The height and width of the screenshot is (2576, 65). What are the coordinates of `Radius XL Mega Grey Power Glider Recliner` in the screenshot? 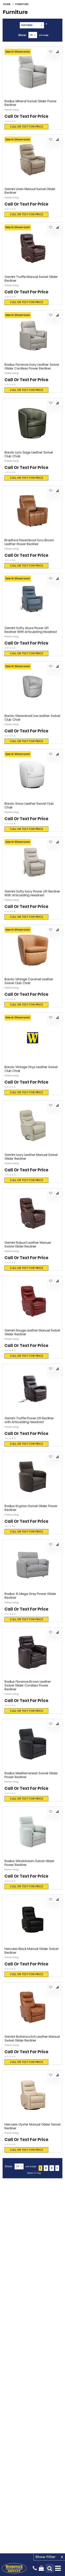 It's located at (30, 1595).